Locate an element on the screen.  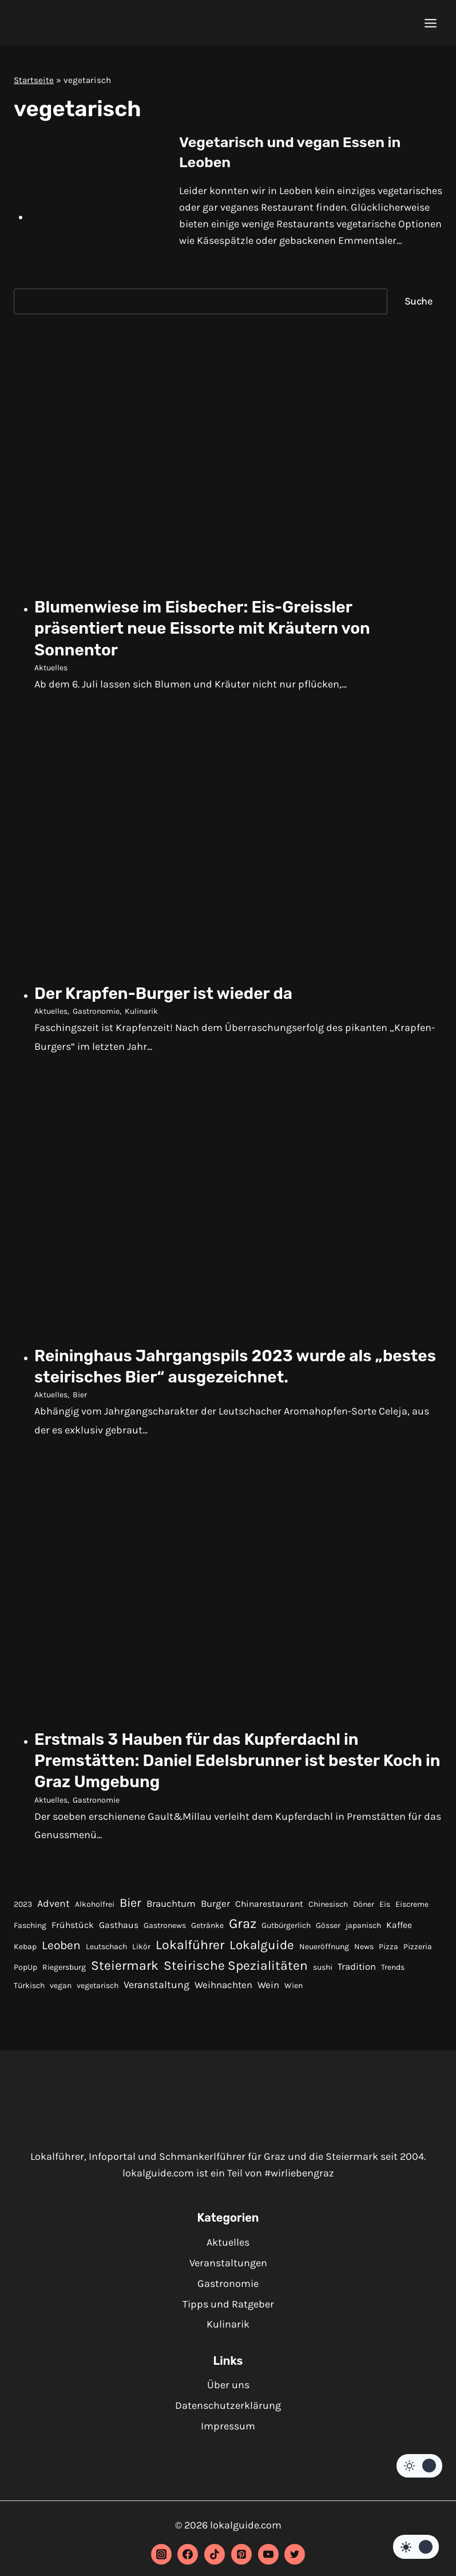
Eis [Eis (1 Eintrag)] is located at coordinates (384, 1909).